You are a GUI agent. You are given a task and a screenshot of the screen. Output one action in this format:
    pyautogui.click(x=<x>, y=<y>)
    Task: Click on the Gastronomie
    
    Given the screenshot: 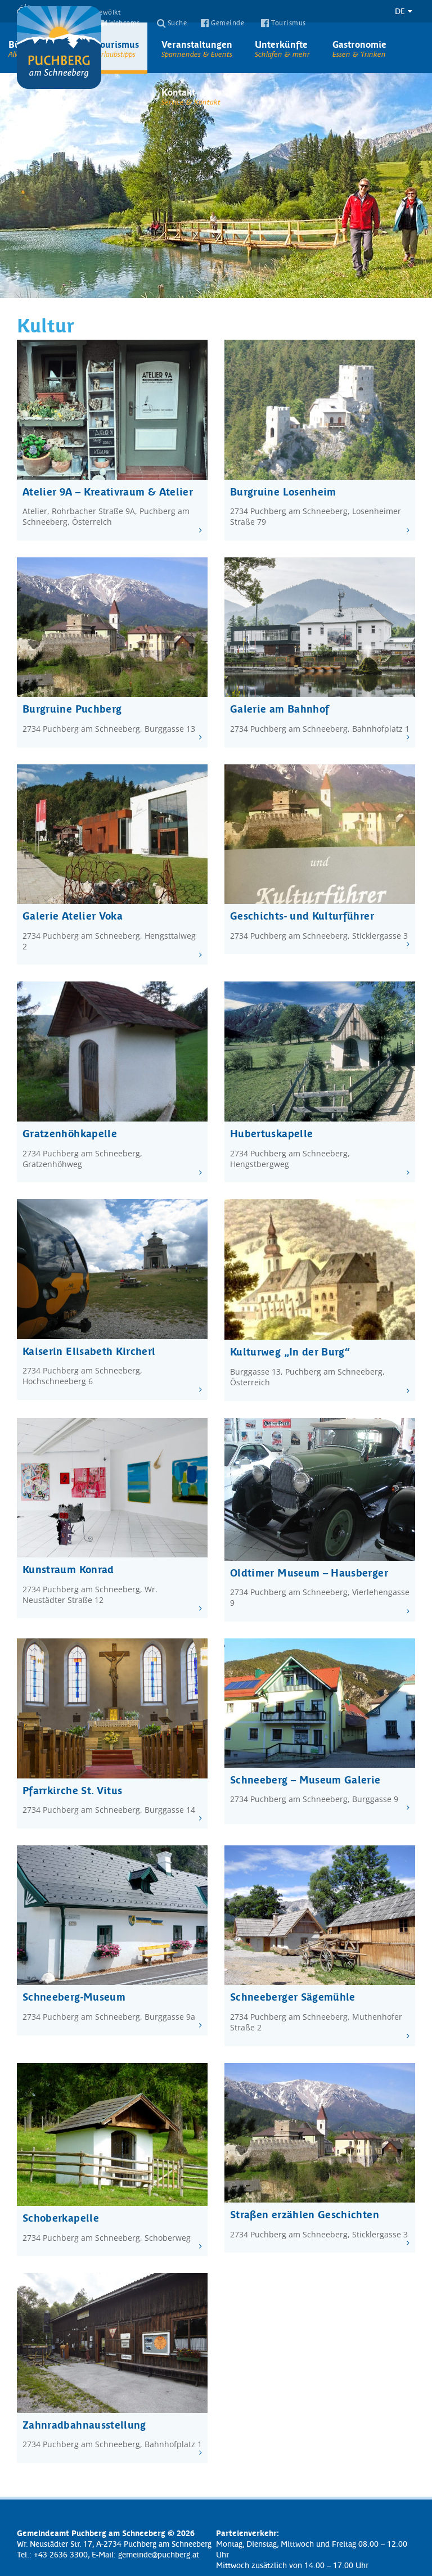 What is the action you would take?
    pyautogui.click(x=359, y=48)
    